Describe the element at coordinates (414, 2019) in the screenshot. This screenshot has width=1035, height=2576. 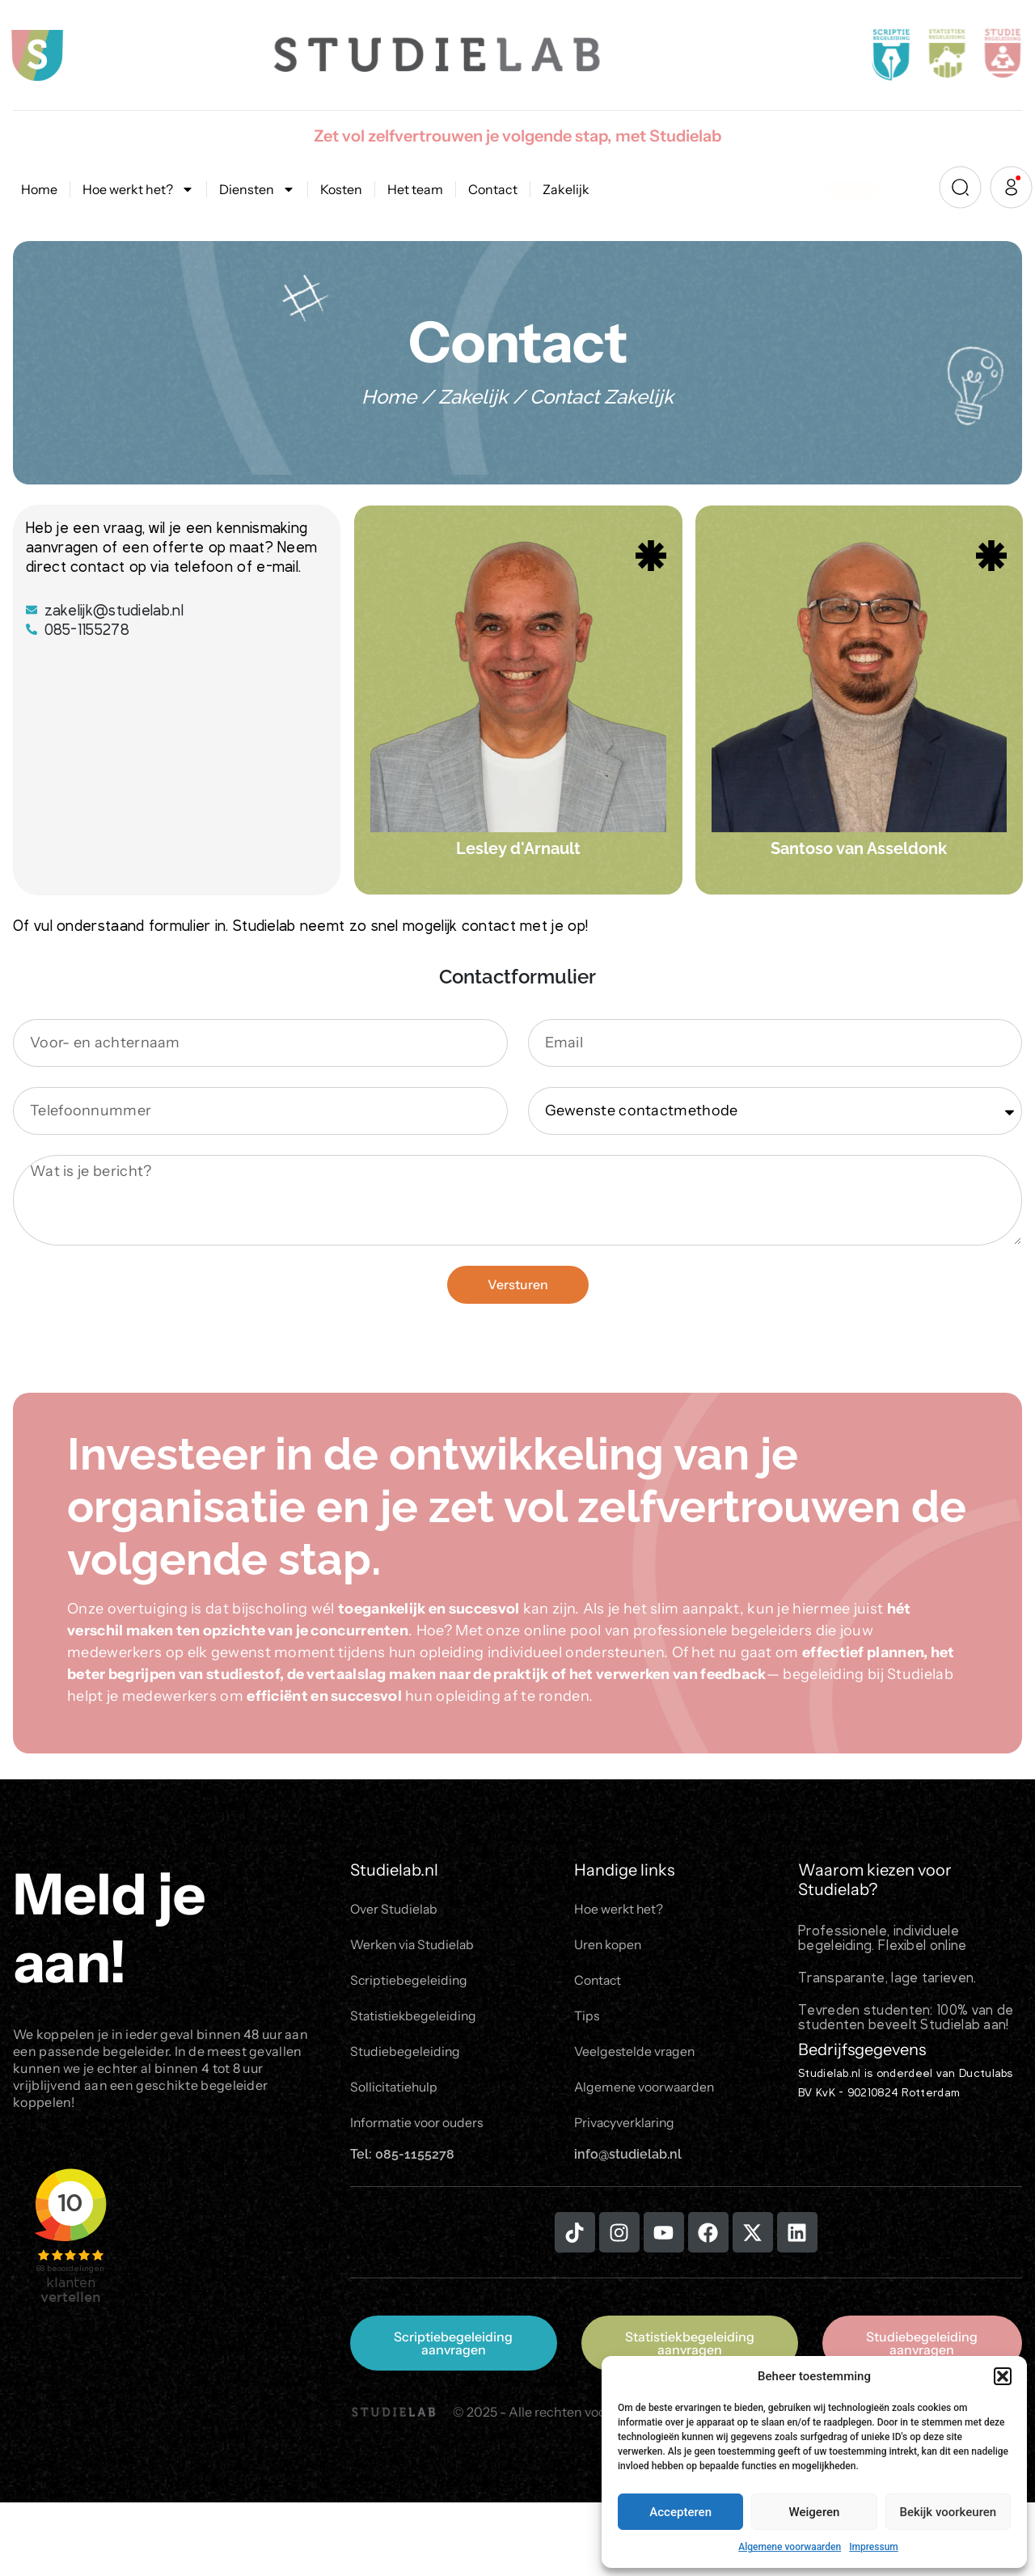
I see `Statistiekbegeleiding` at that location.